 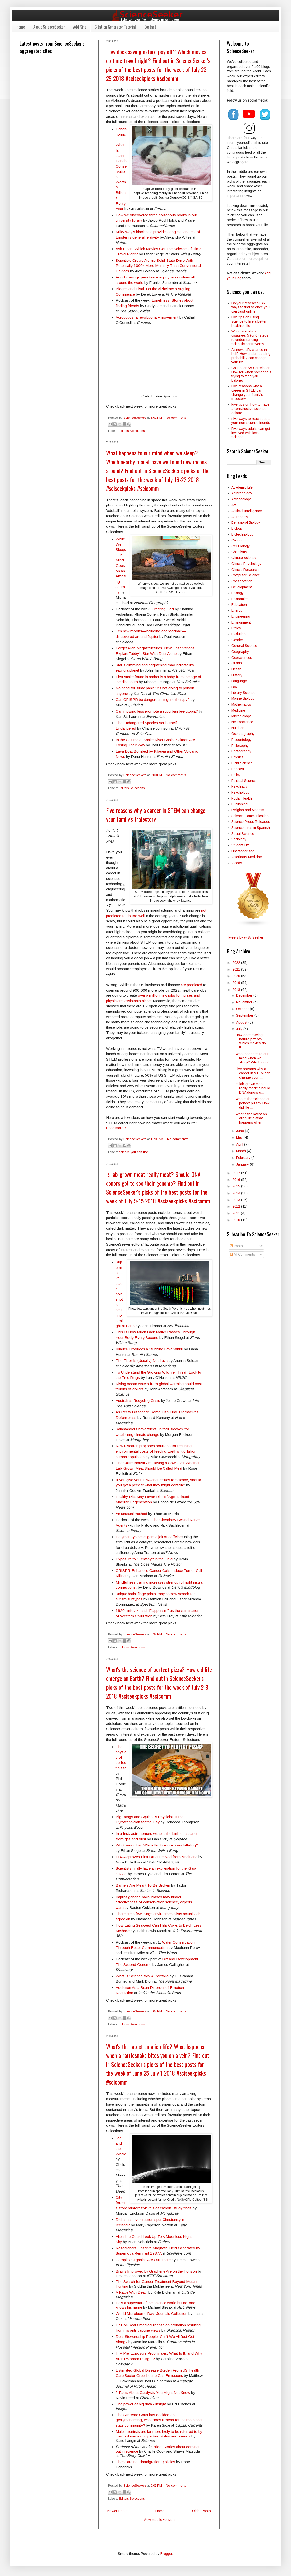 I want to click on Psychology, so click(x=240, y=792).